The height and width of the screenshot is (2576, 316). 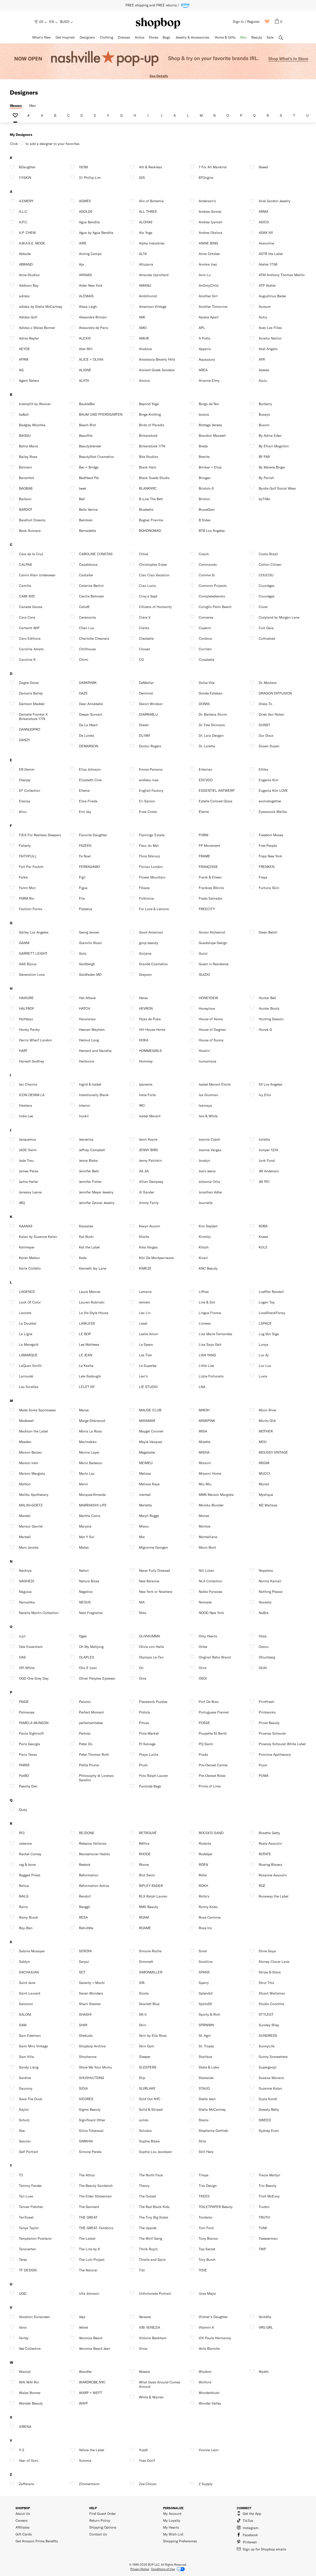 What do you see at coordinates (29, 1744) in the screenshot?
I see `Paris Georgia` at bounding box center [29, 1744].